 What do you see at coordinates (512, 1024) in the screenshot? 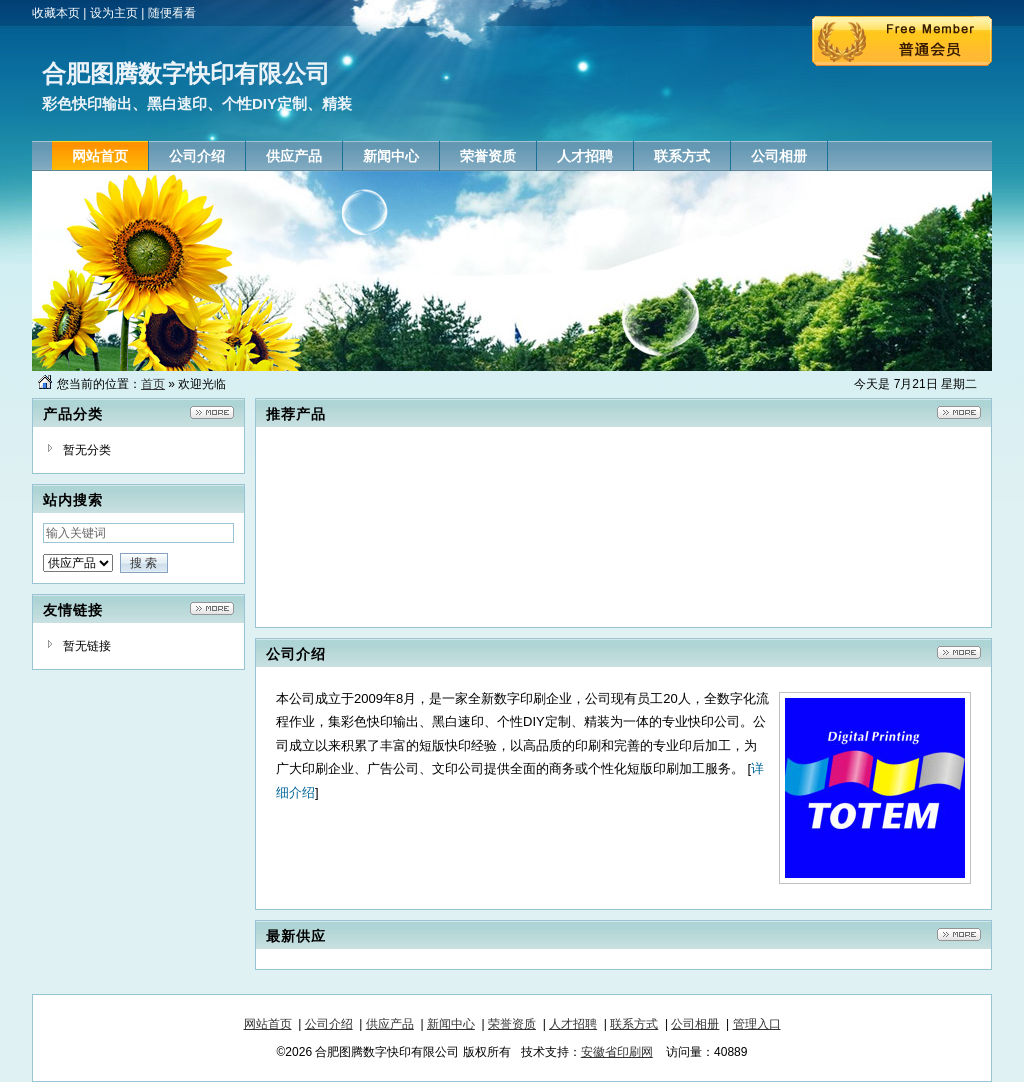
I see `荣誉资质` at bounding box center [512, 1024].